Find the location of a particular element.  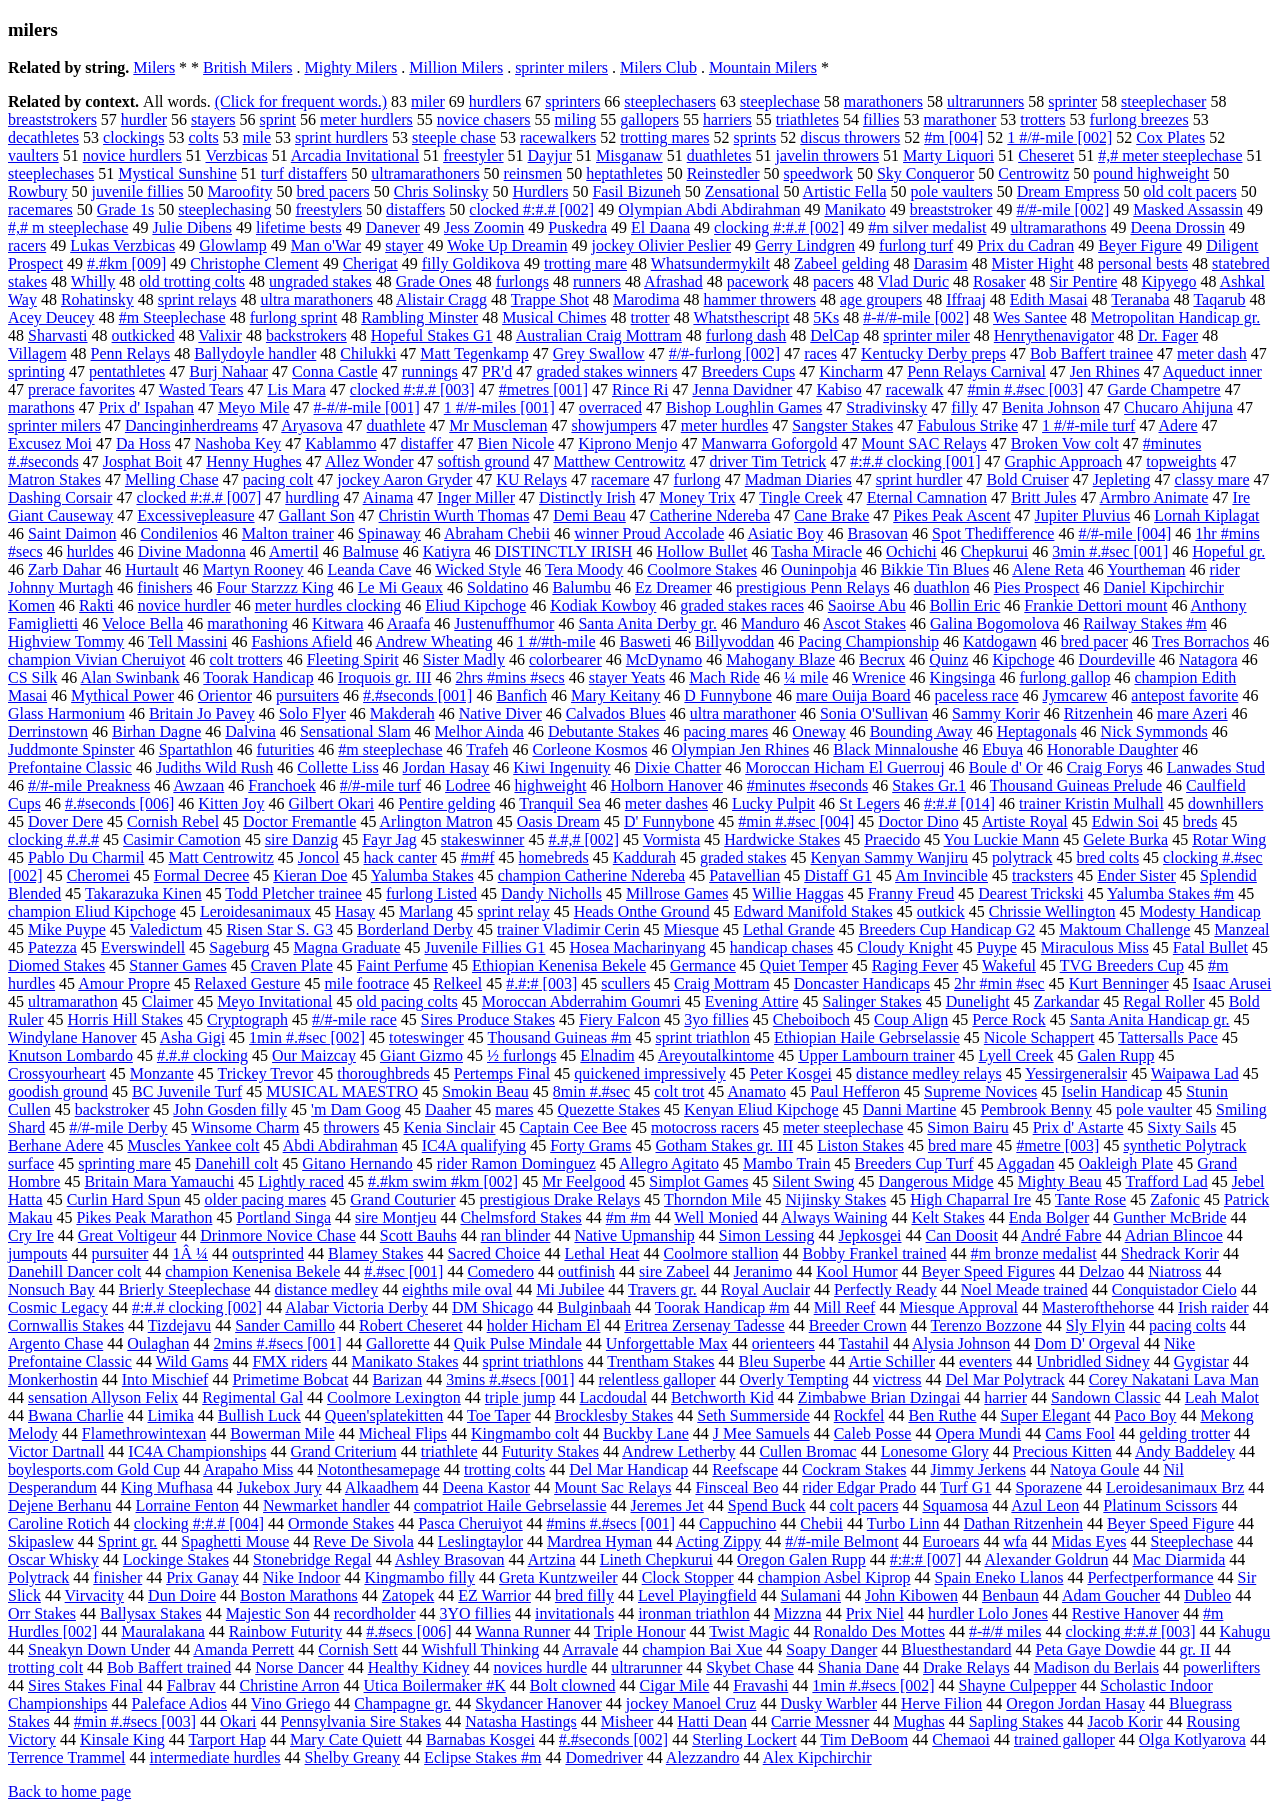

Iroquois gr. III is located at coordinates (385, 677).